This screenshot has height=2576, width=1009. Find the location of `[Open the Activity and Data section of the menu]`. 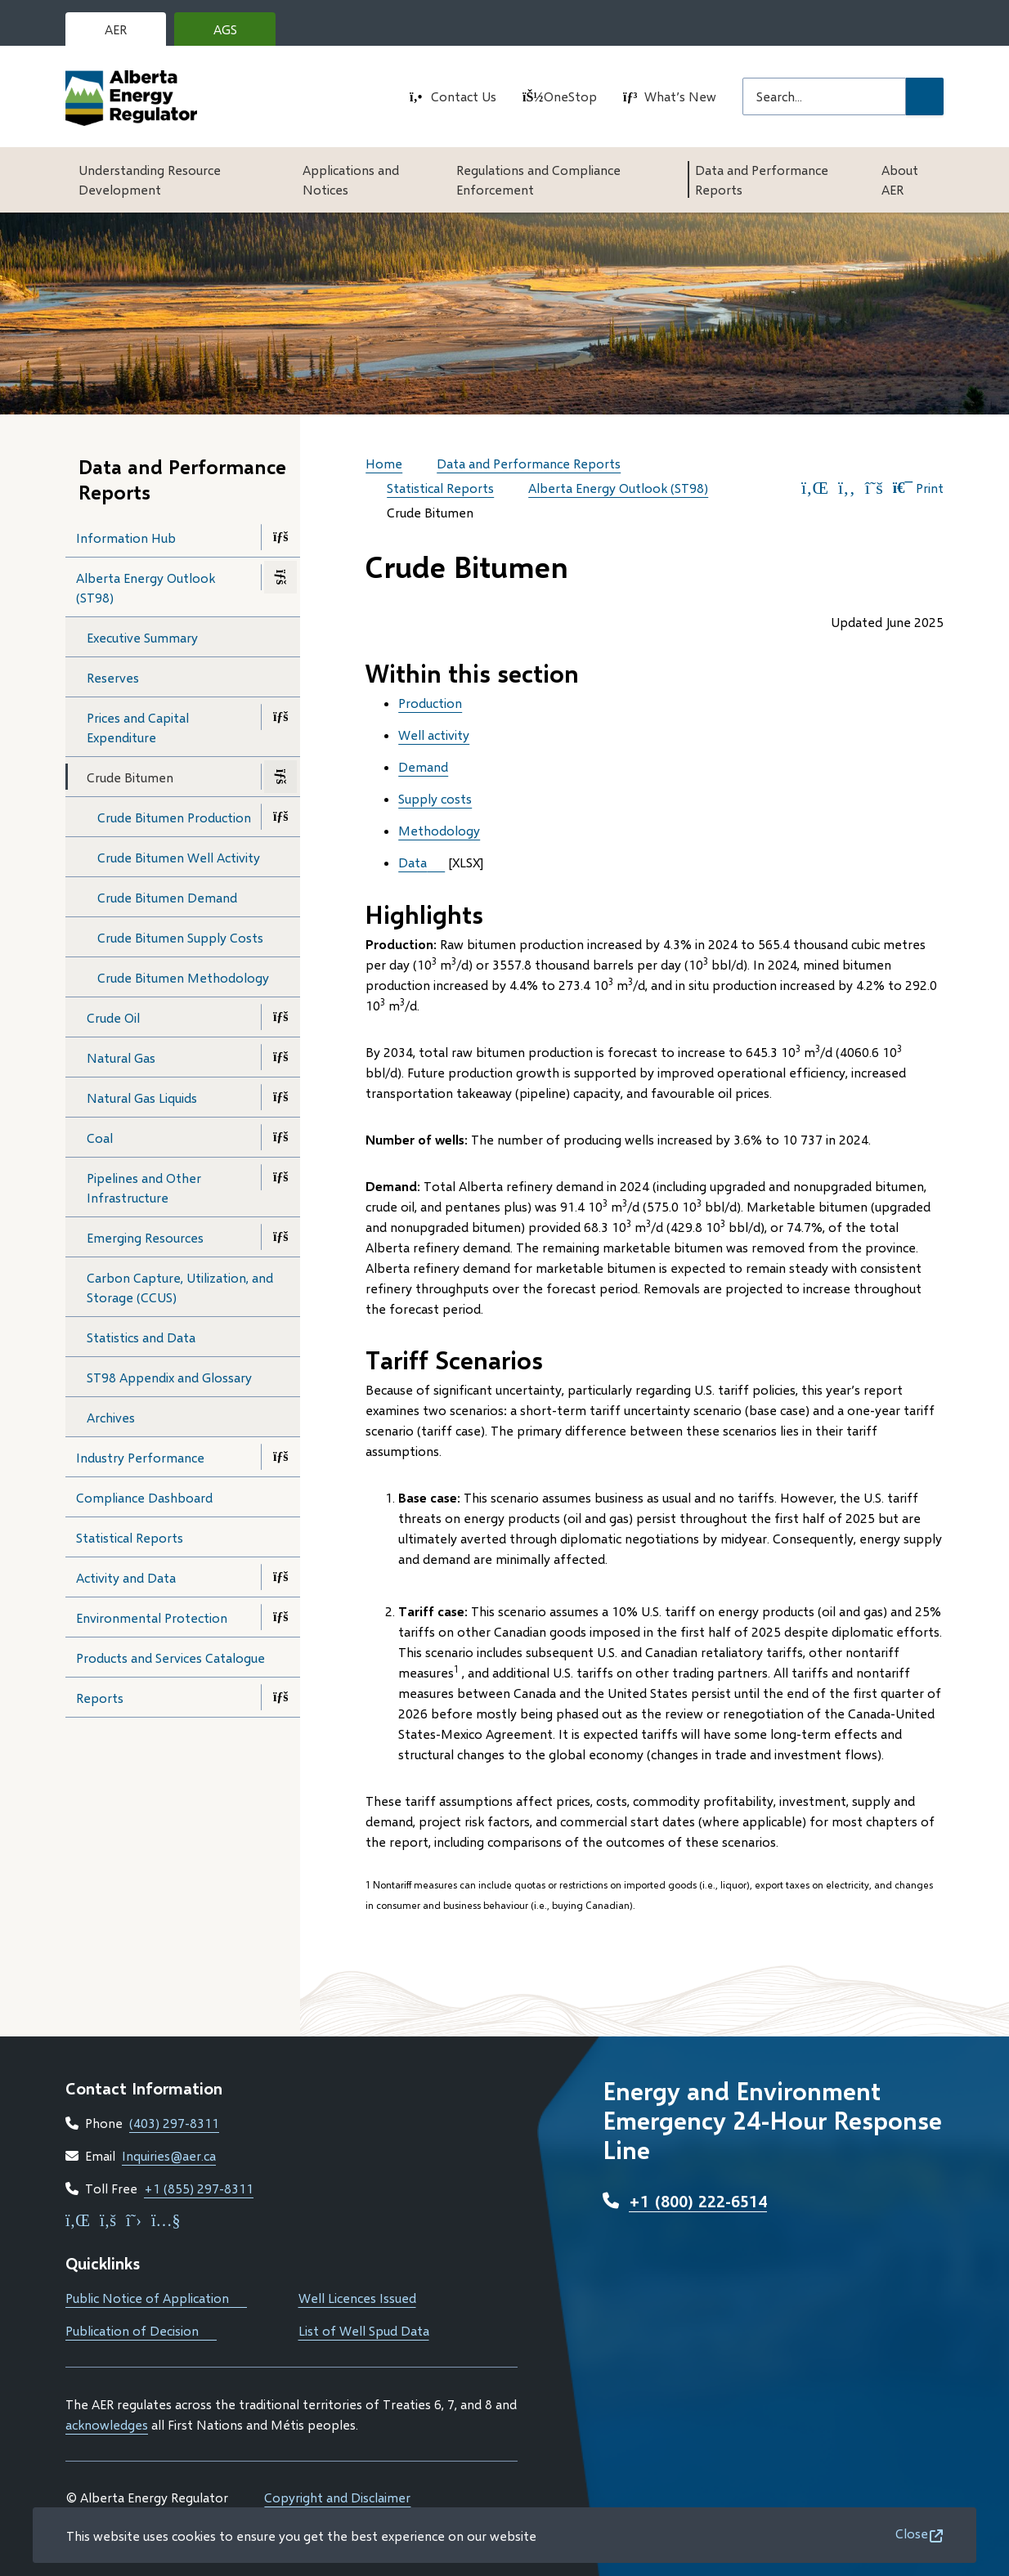

[Open the Activity and Data section of the menu] is located at coordinates (280, 1577).